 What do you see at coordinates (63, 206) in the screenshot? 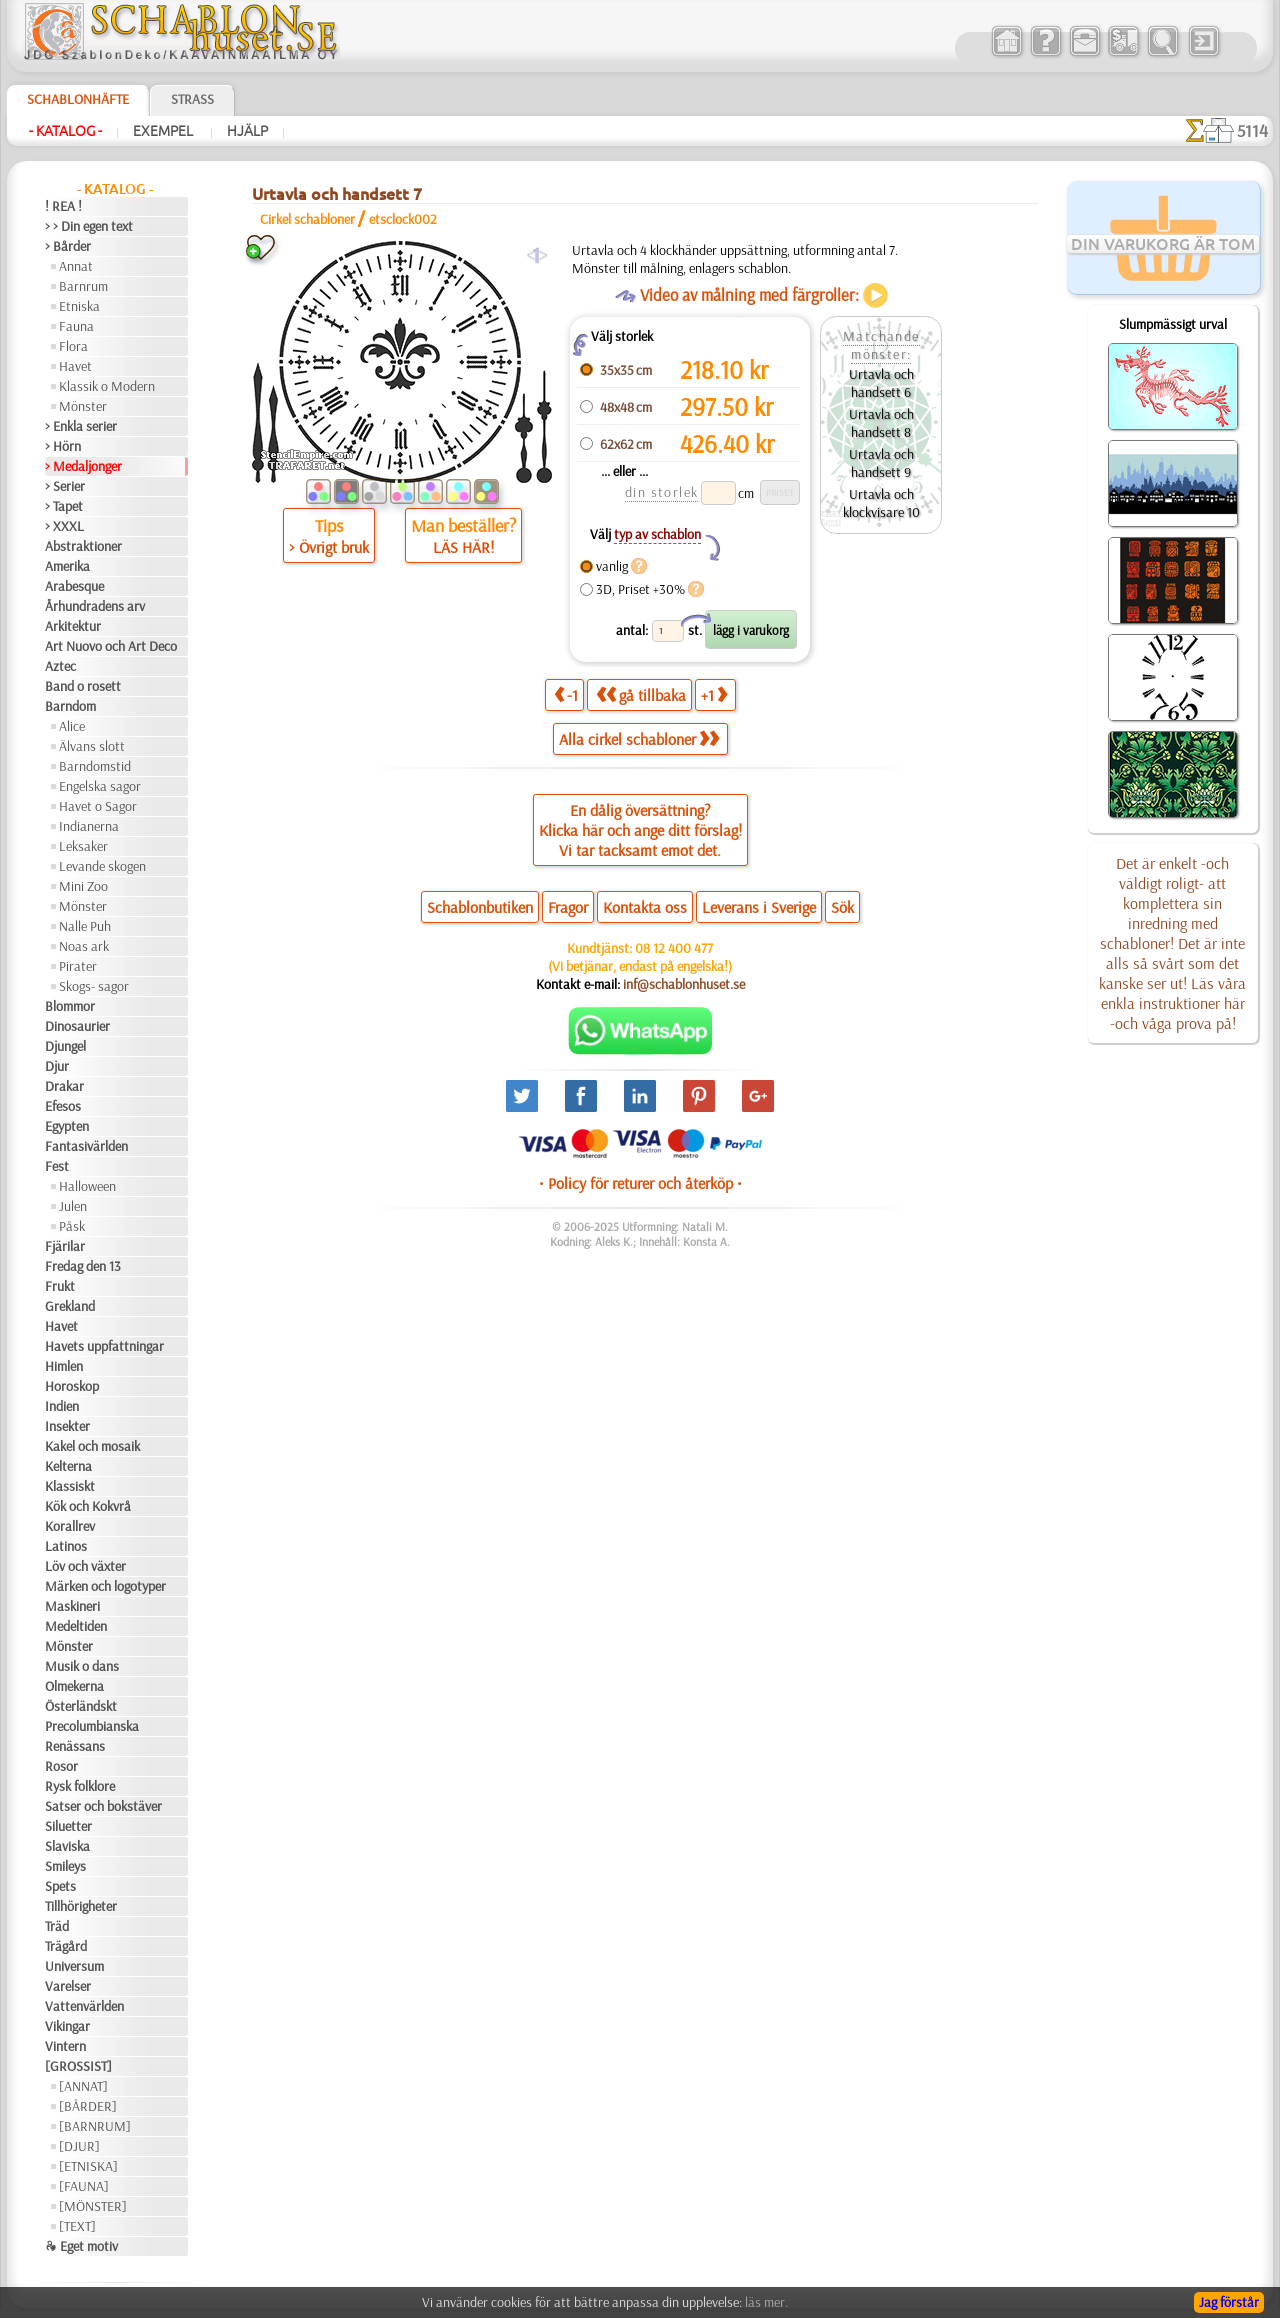
I see `! REA !` at bounding box center [63, 206].